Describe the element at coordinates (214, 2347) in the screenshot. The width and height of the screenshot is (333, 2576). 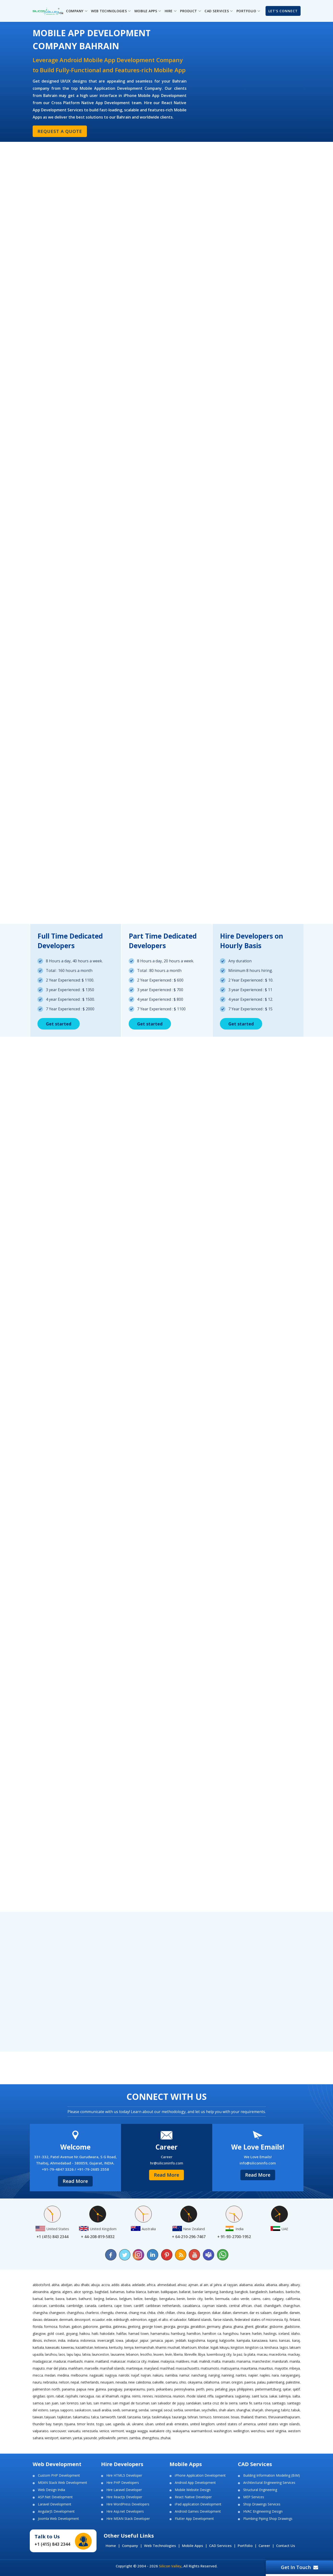
I see `Kigali` at that location.